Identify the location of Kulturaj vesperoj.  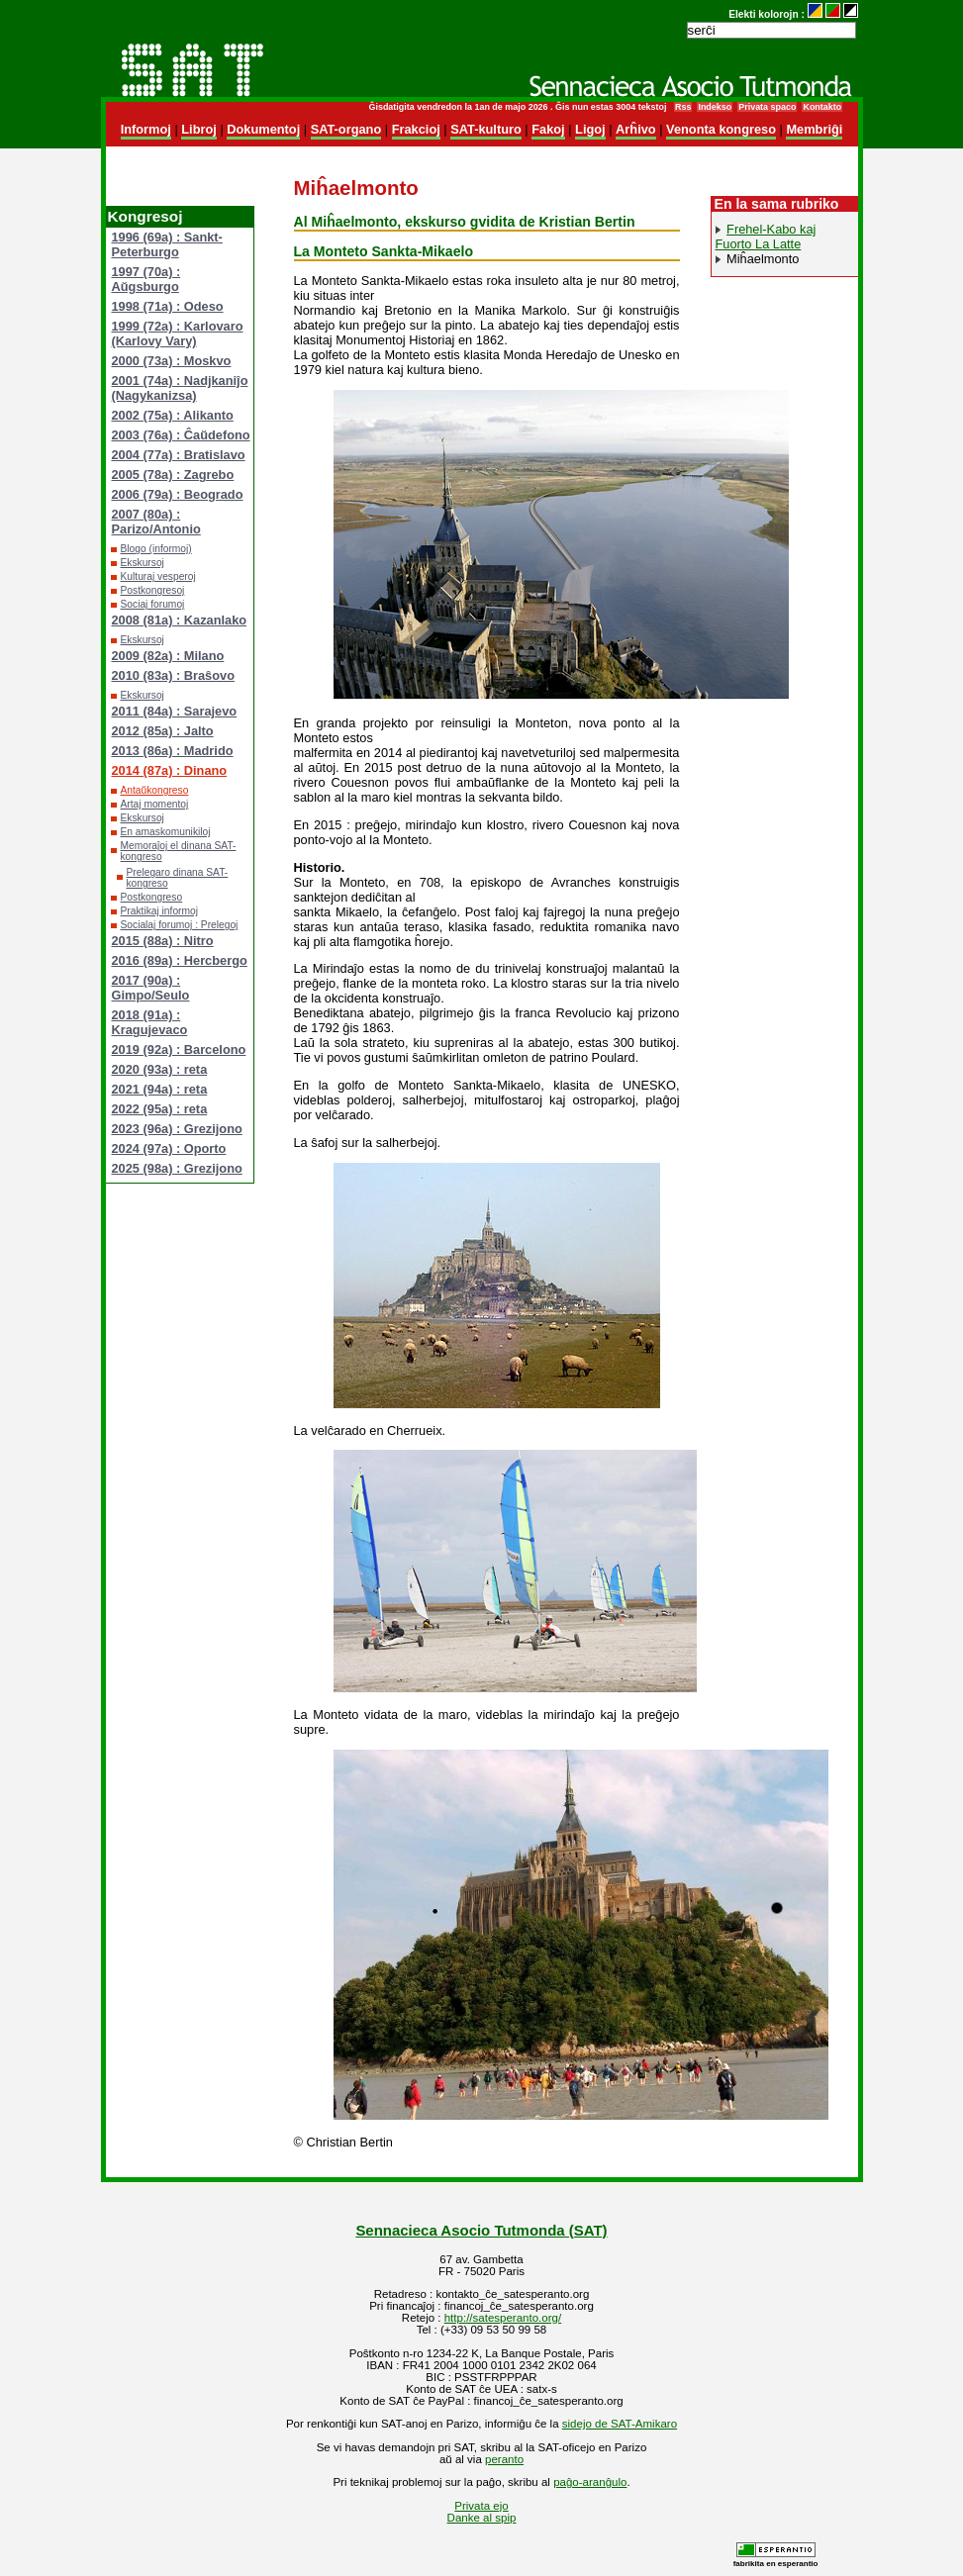
(158, 576).